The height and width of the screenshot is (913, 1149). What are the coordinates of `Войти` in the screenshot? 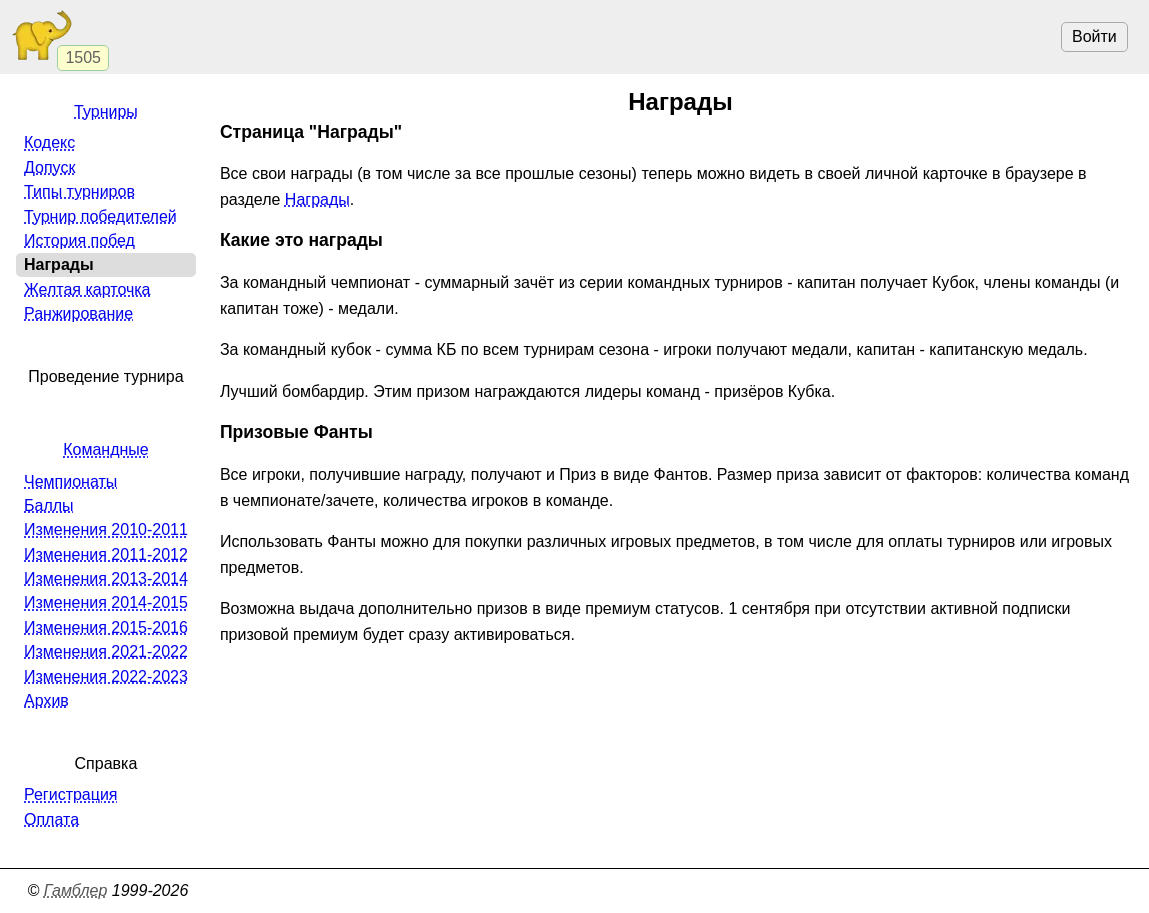 It's located at (1094, 36).